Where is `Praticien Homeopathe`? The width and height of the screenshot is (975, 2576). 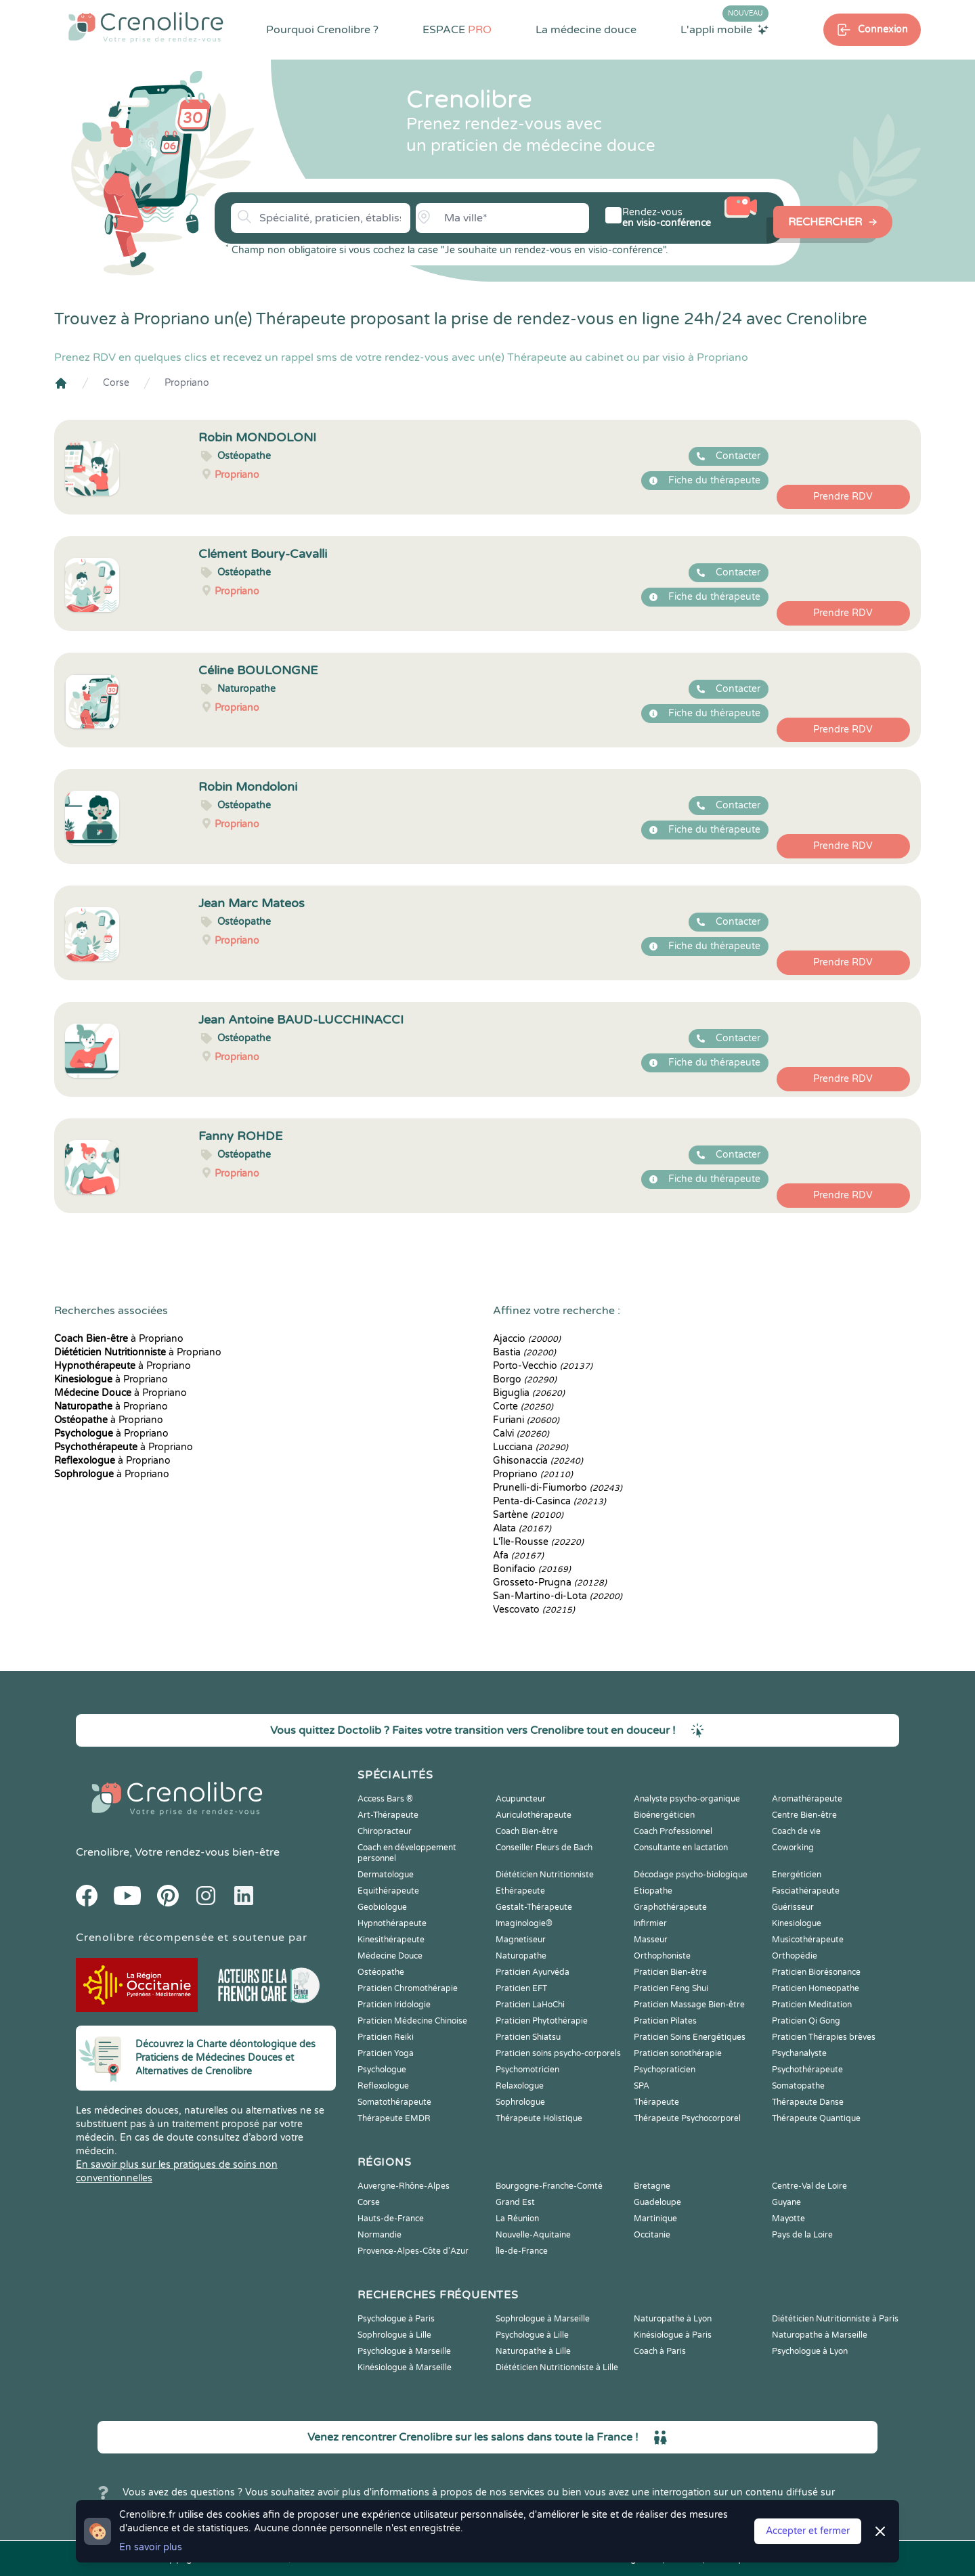
Praticien Homeopathe is located at coordinates (815, 1988).